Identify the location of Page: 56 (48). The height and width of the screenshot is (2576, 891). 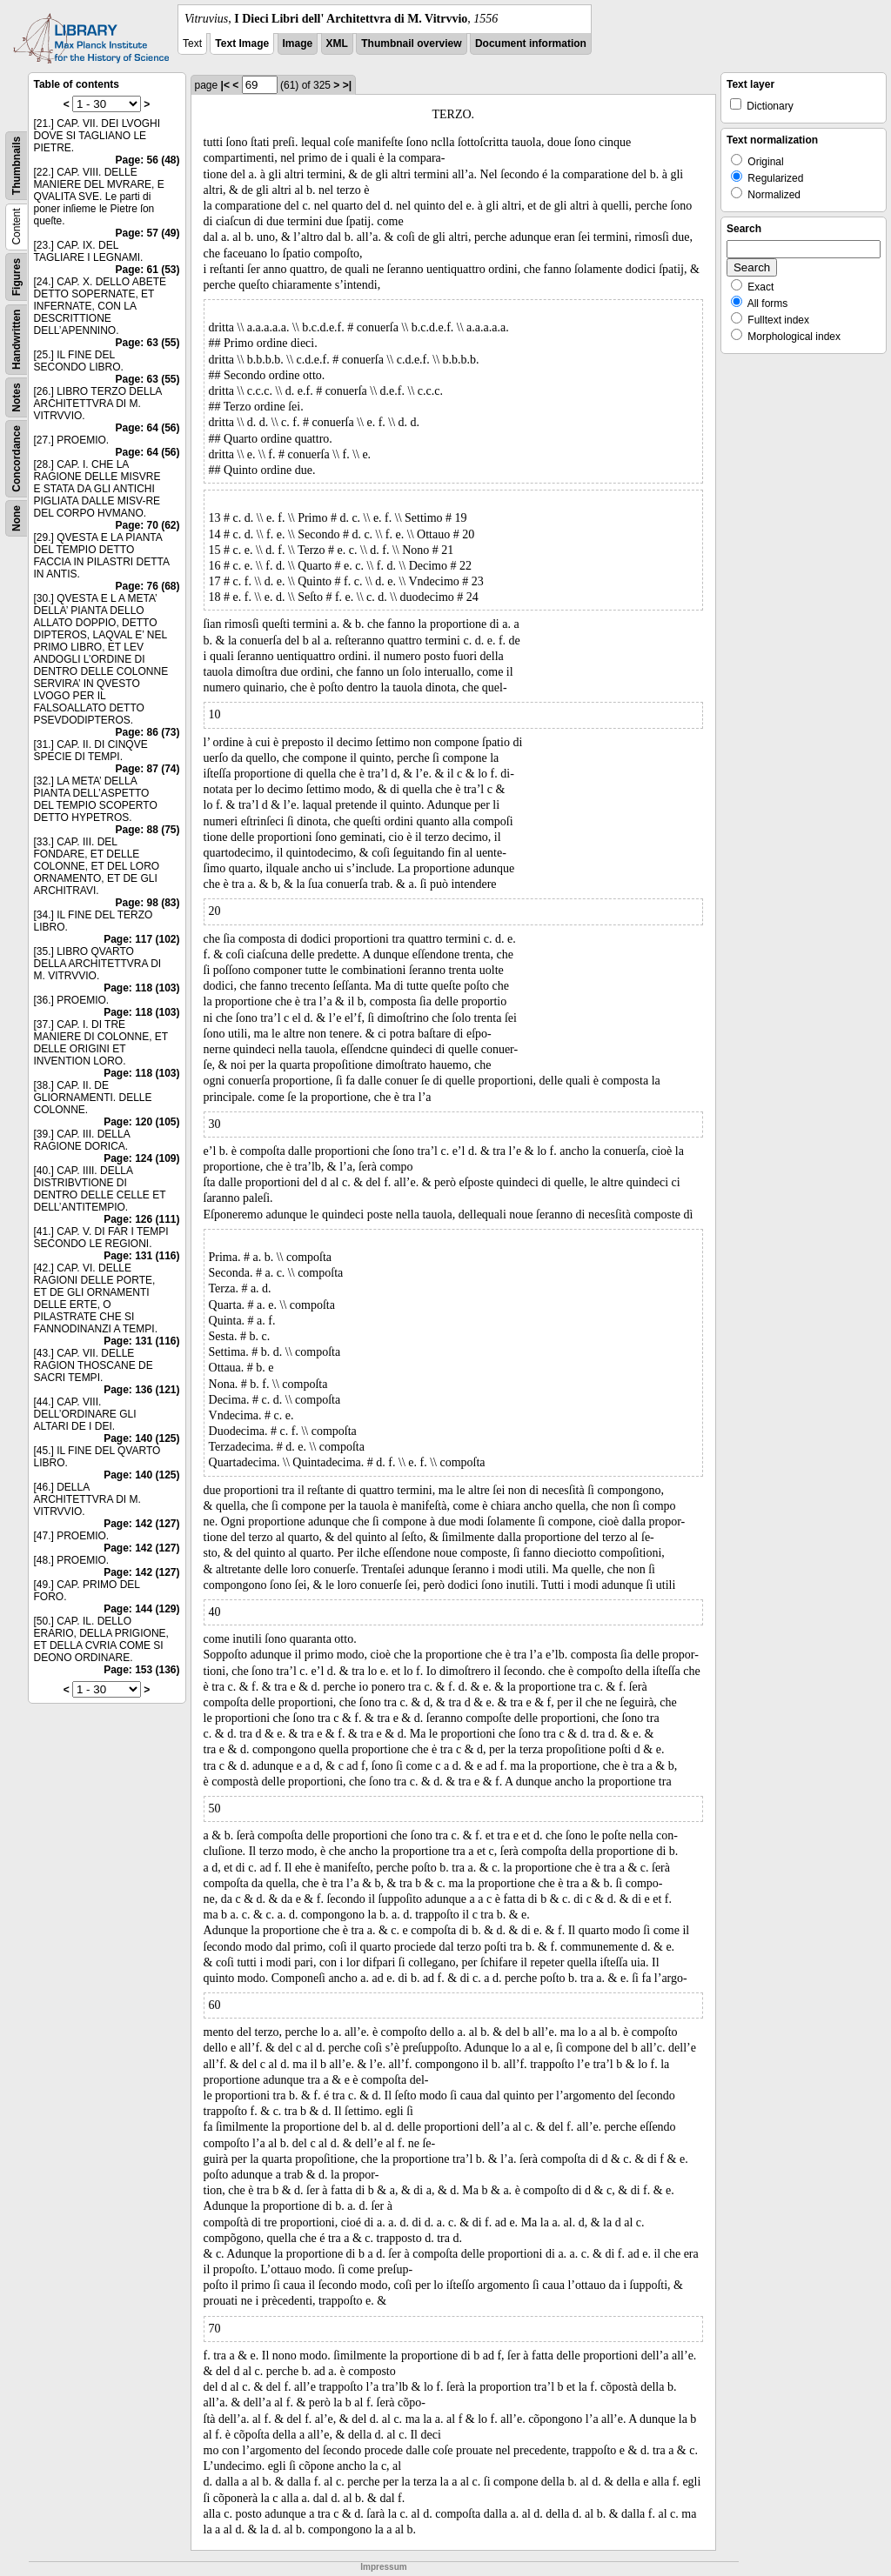
(147, 160).